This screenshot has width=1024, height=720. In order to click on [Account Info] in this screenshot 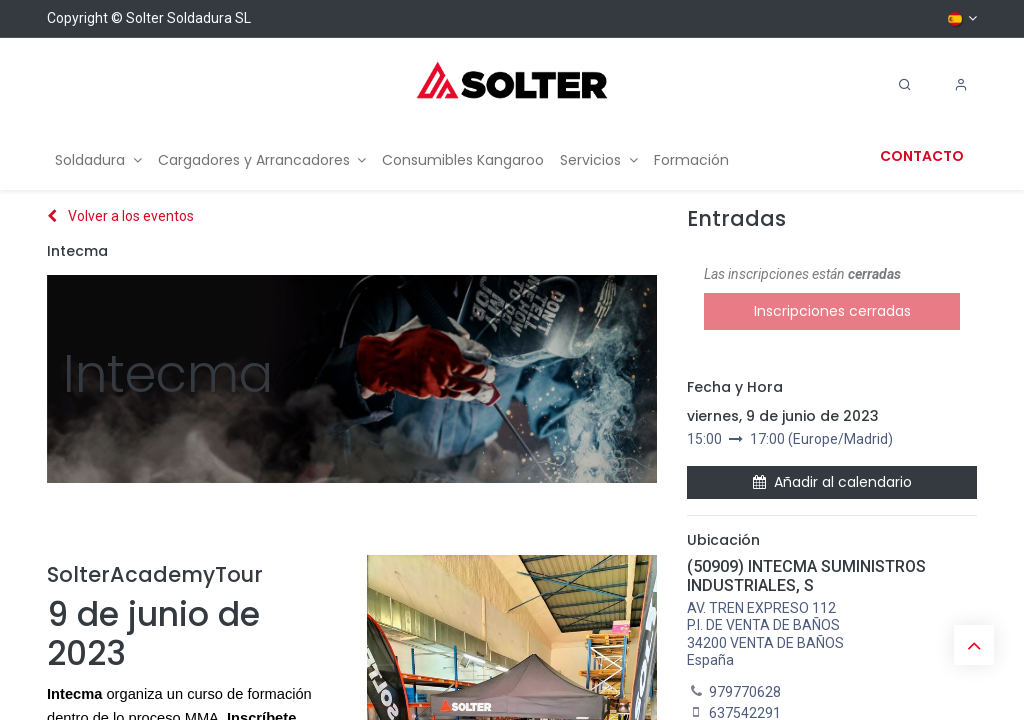, I will do `click(961, 85)`.